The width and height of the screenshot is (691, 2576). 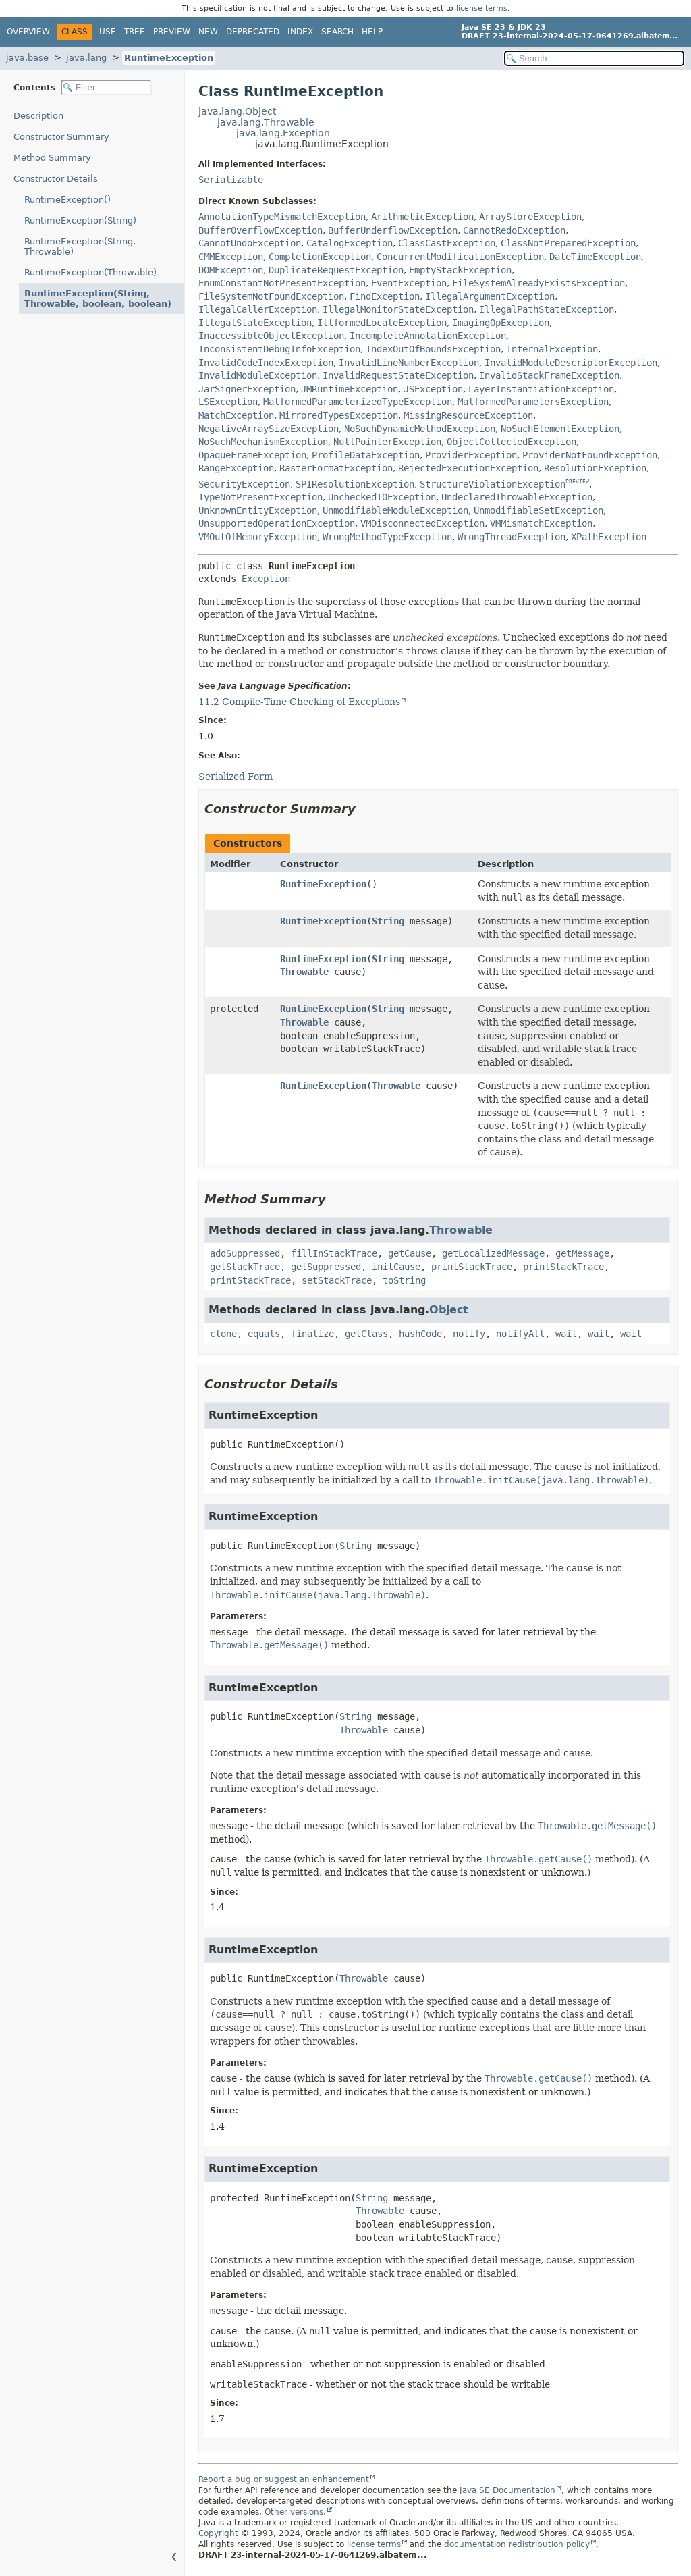 I want to click on addSuppressed, so click(x=245, y=1253).